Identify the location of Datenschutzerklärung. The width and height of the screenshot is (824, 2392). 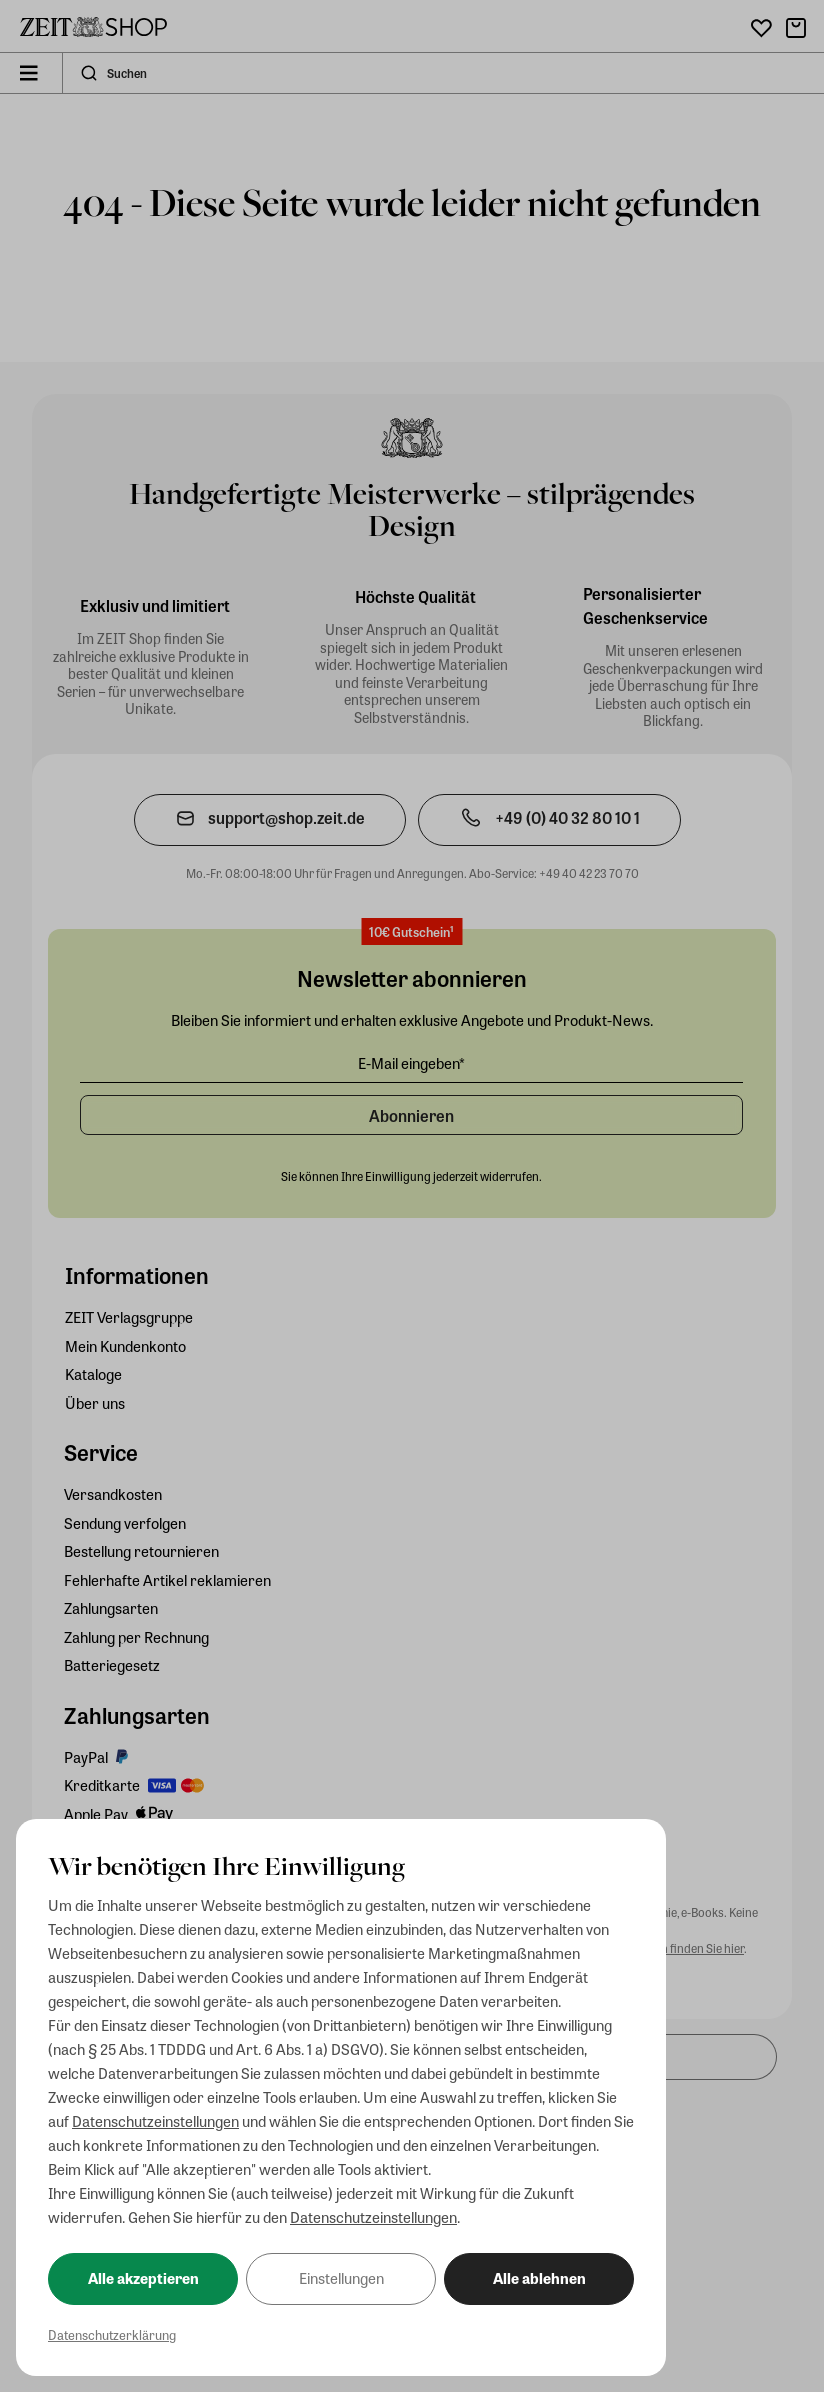
(112, 2334).